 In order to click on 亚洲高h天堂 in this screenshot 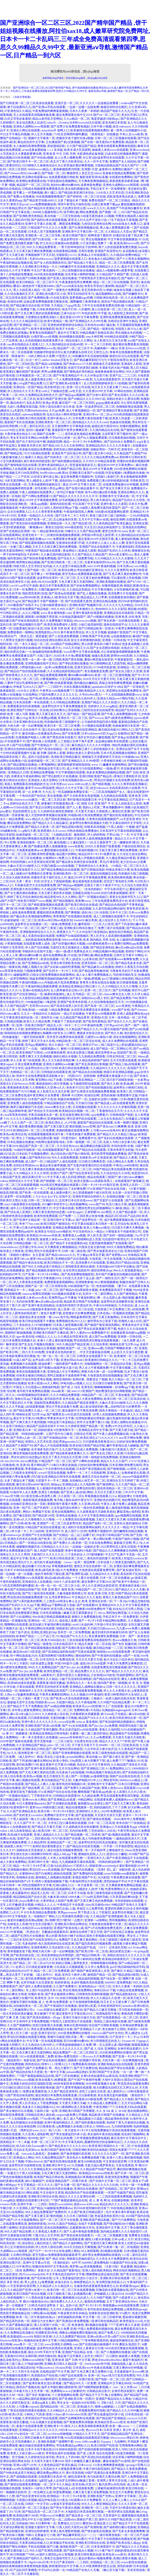, I will do `click(99, 1017)`.